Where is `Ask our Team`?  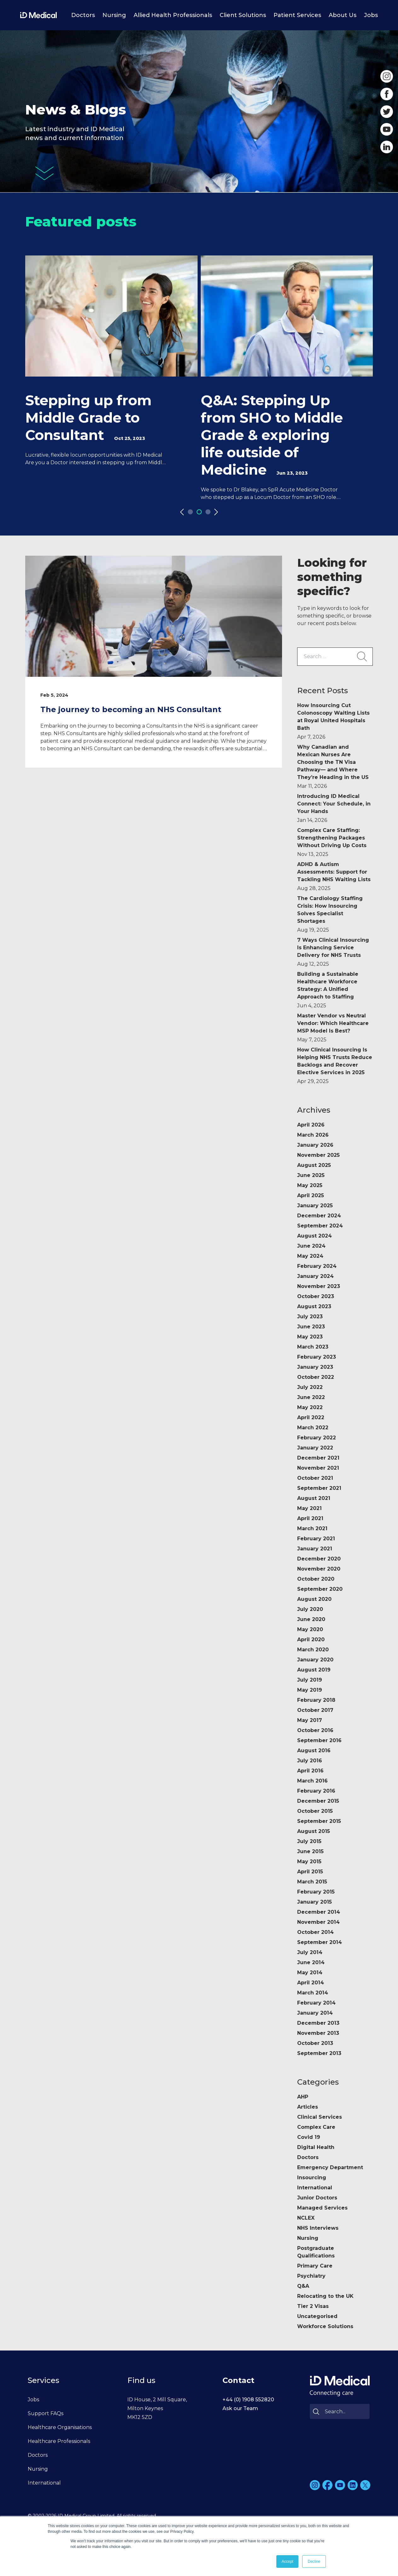 Ask our Team is located at coordinates (240, 2408).